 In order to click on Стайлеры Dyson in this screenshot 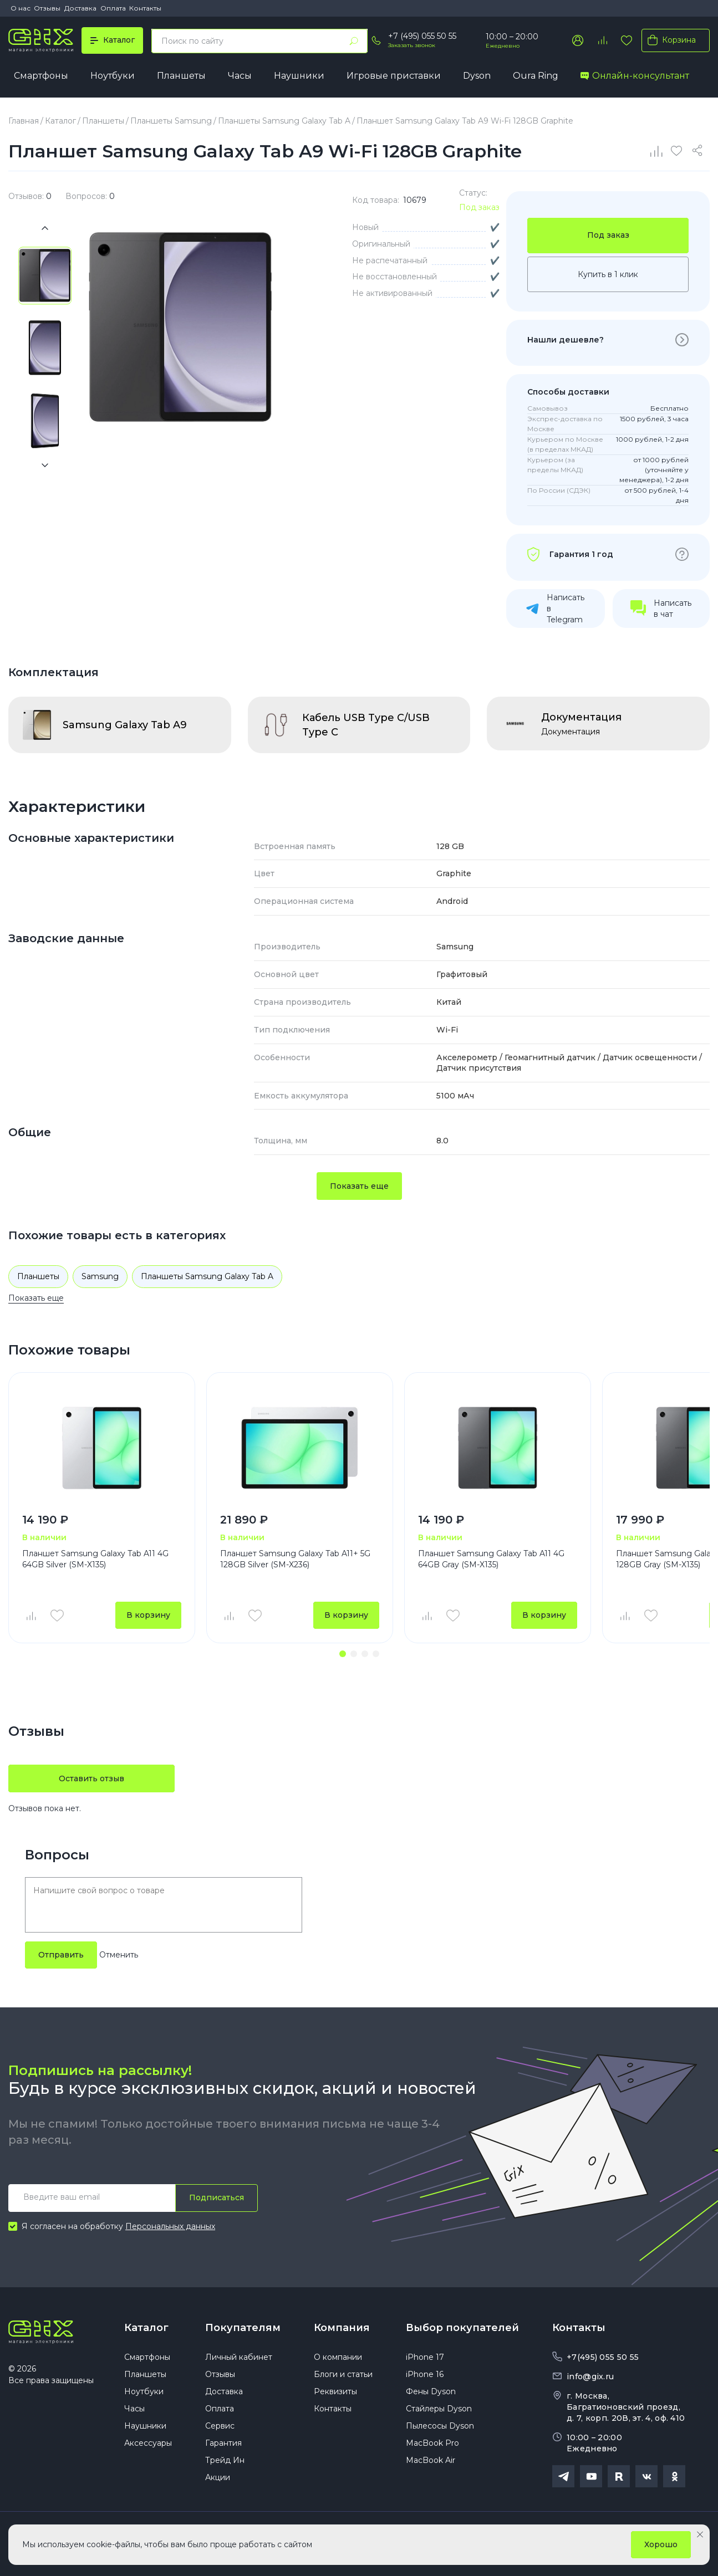, I will do `click(439, 2409)`.